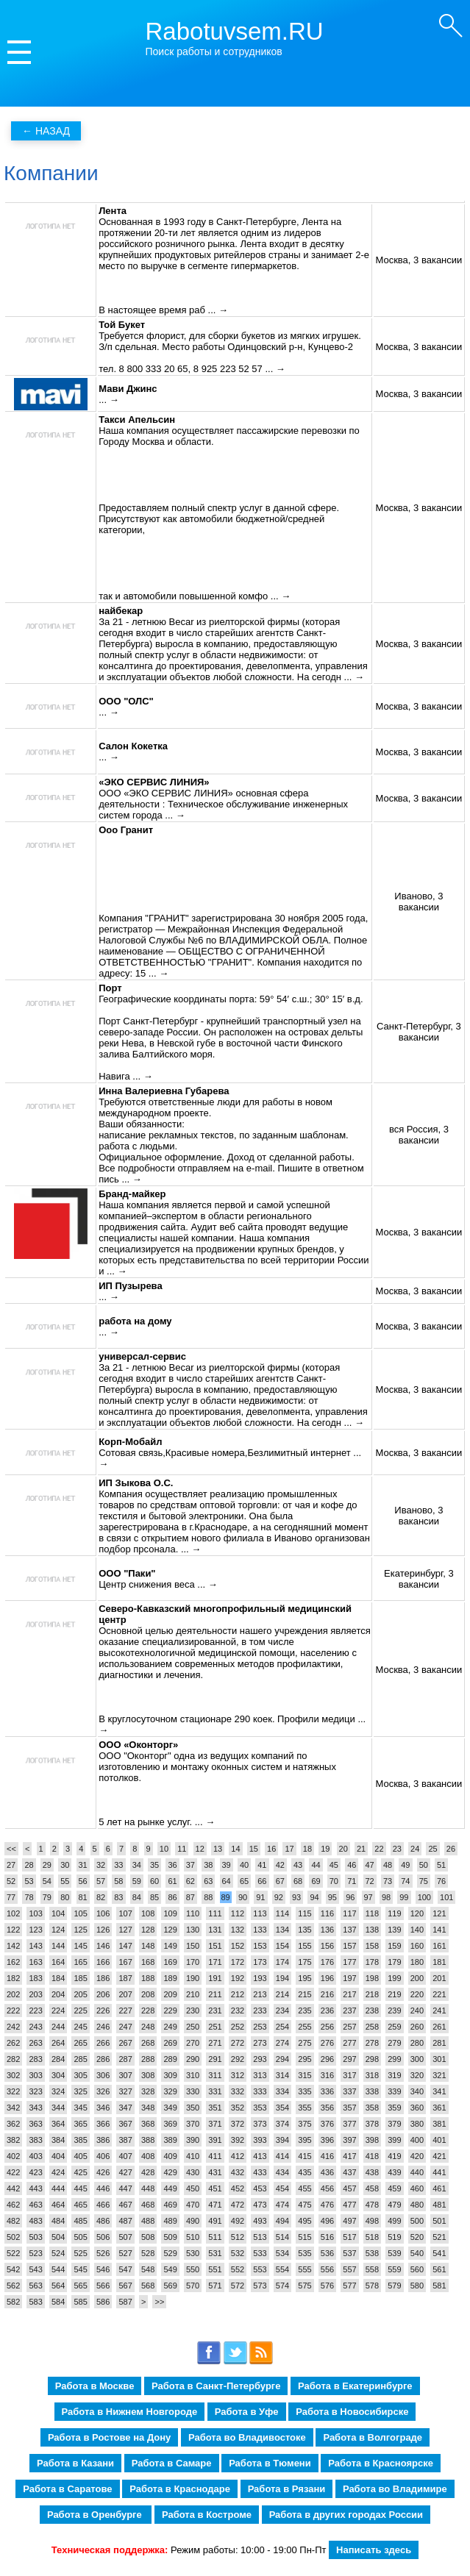  I want to click on 515, so click(304, 2237).